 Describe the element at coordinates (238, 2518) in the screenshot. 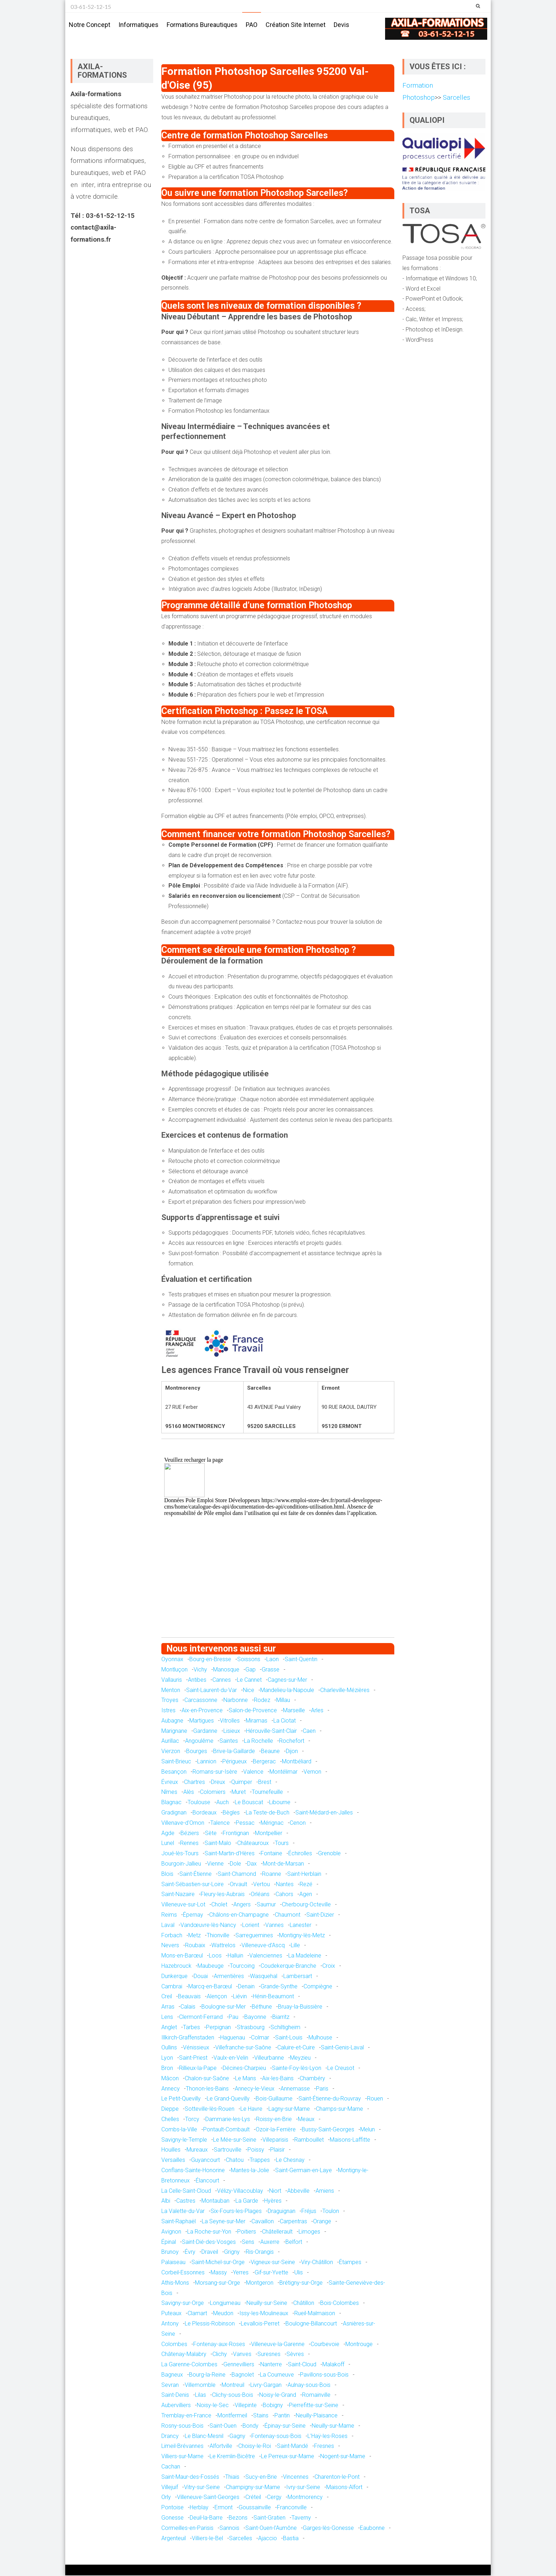

I see `Bezons` at that location.